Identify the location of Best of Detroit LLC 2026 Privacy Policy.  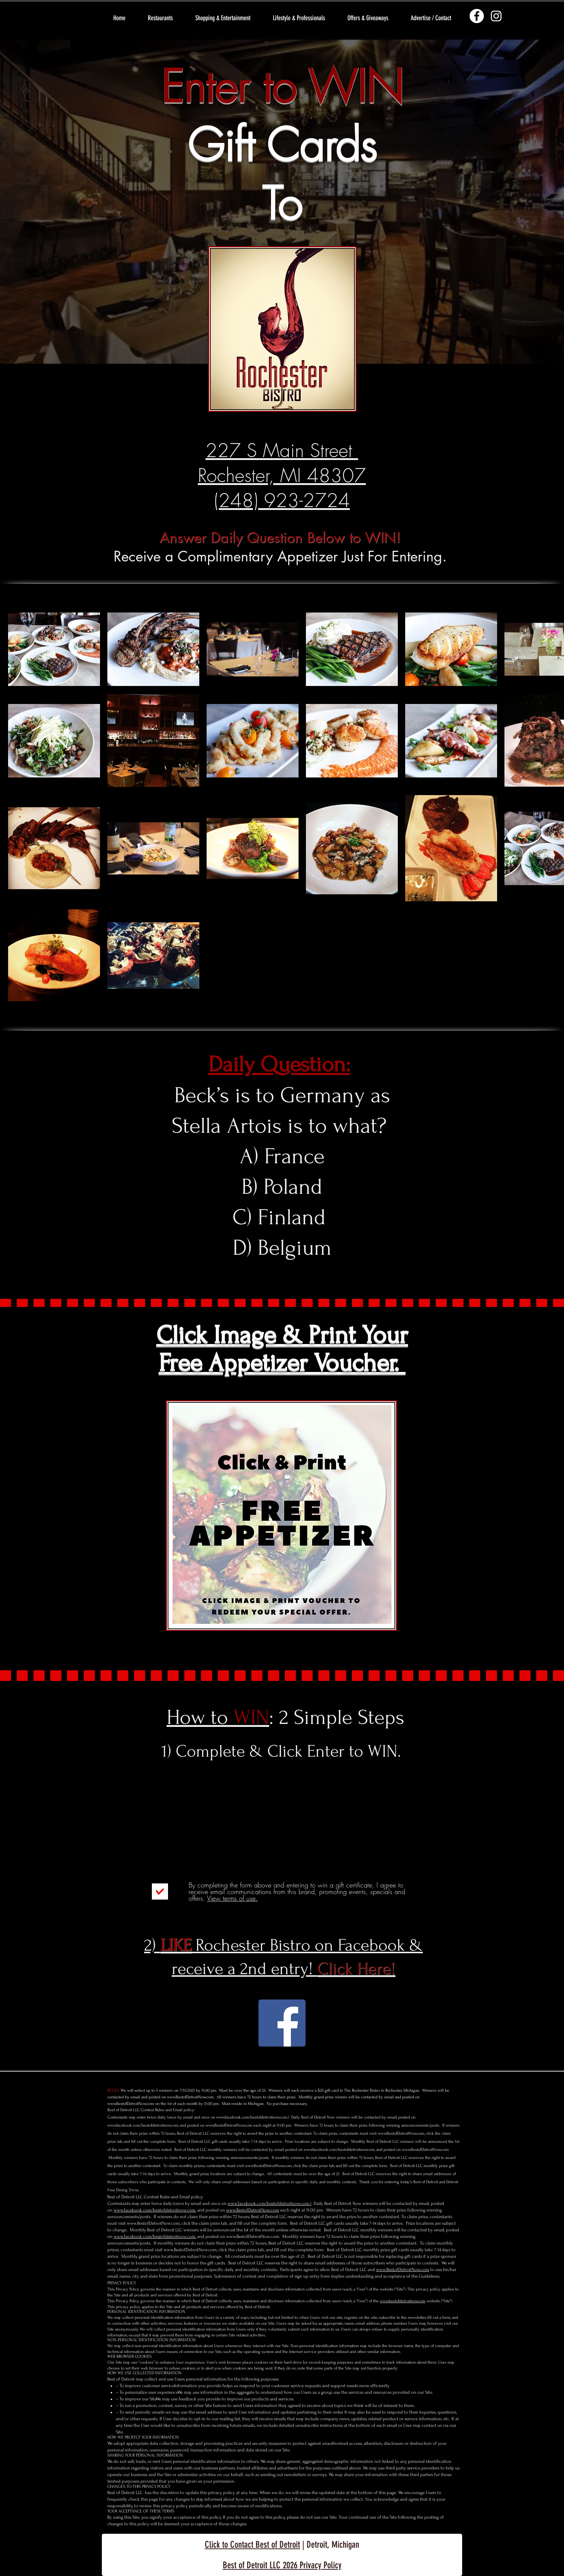
(282, 2565).